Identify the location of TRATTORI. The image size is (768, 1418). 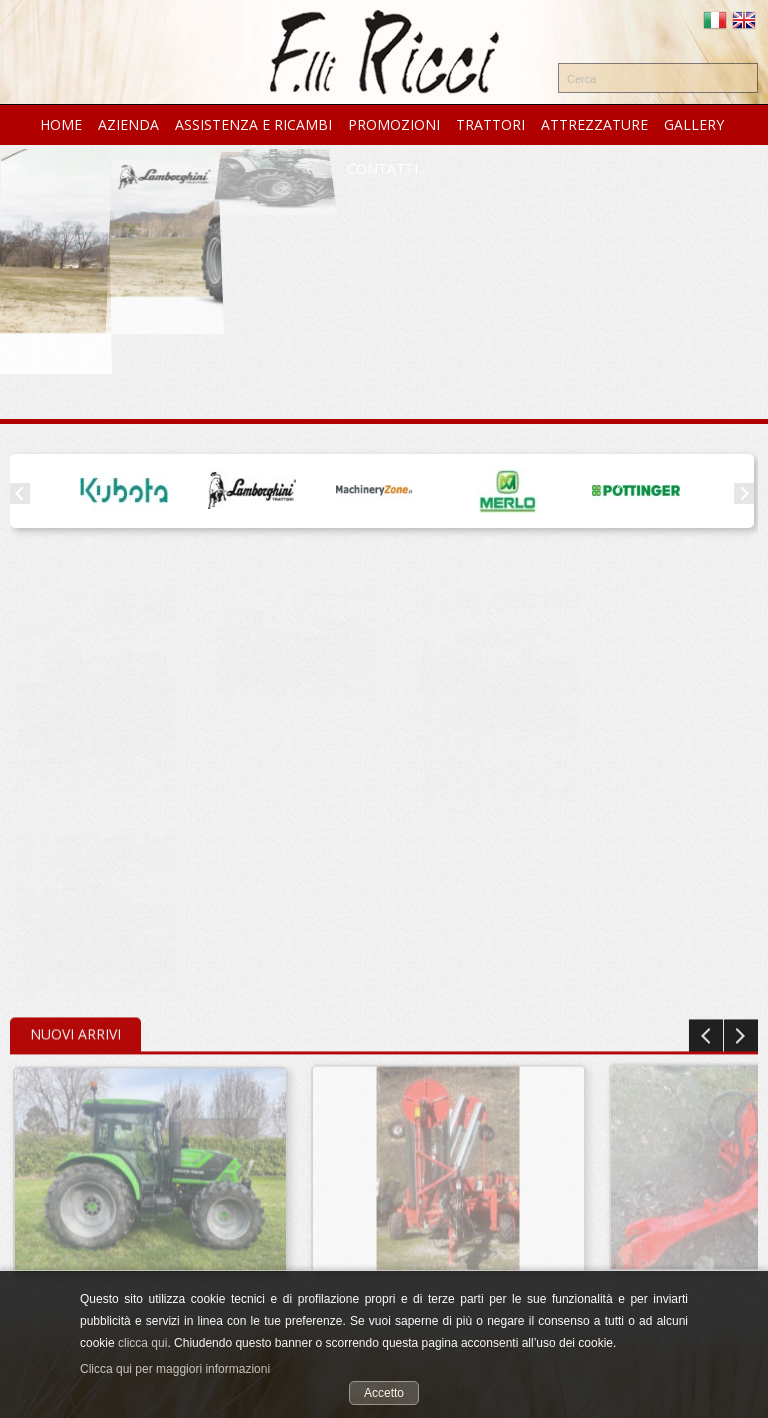
(490, 124).